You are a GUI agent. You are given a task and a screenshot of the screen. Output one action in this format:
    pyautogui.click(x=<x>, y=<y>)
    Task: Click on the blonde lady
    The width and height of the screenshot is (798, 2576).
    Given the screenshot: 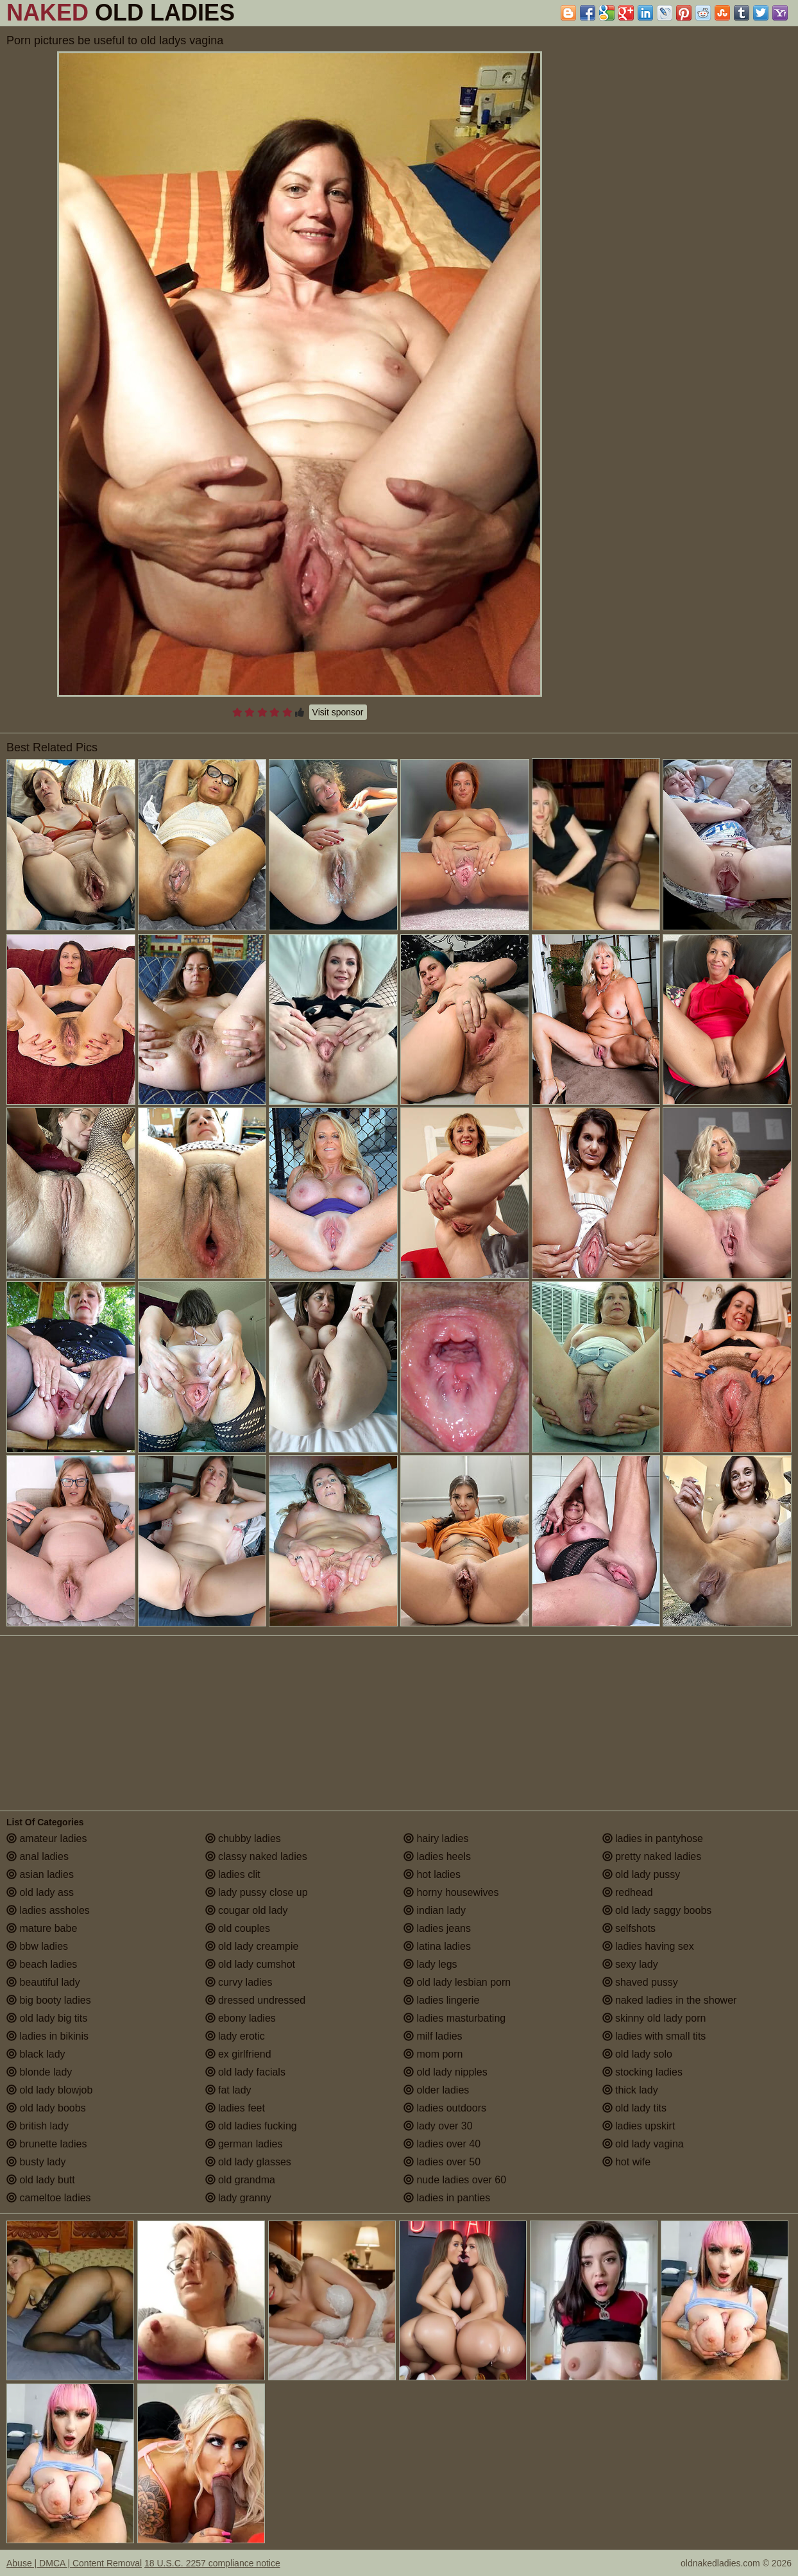 What is the action you would take?
    pyautogui.click(x=39, y=2072)
    